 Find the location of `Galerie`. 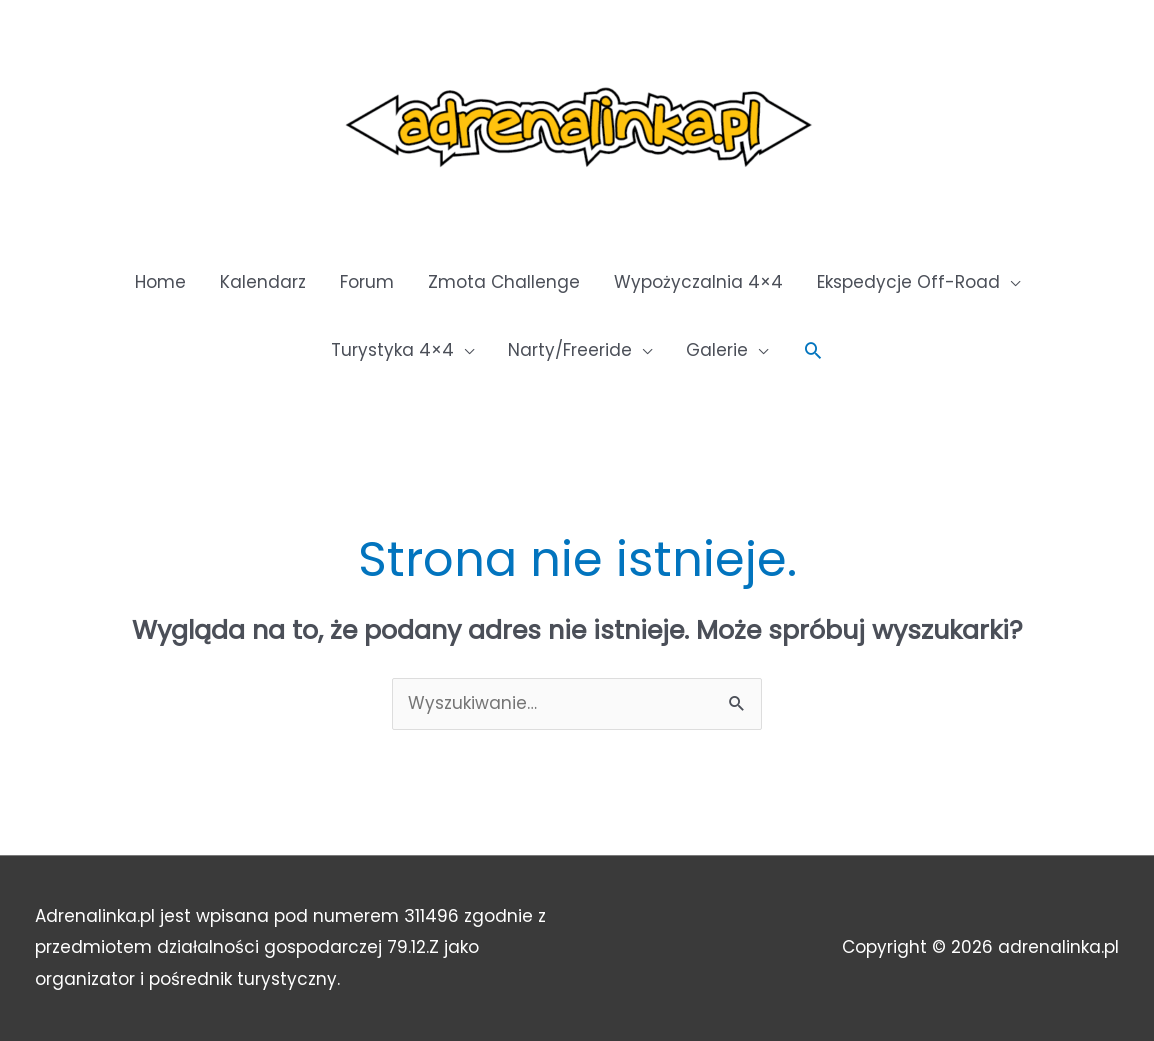

Galerie is located at coordinates (717, 350).